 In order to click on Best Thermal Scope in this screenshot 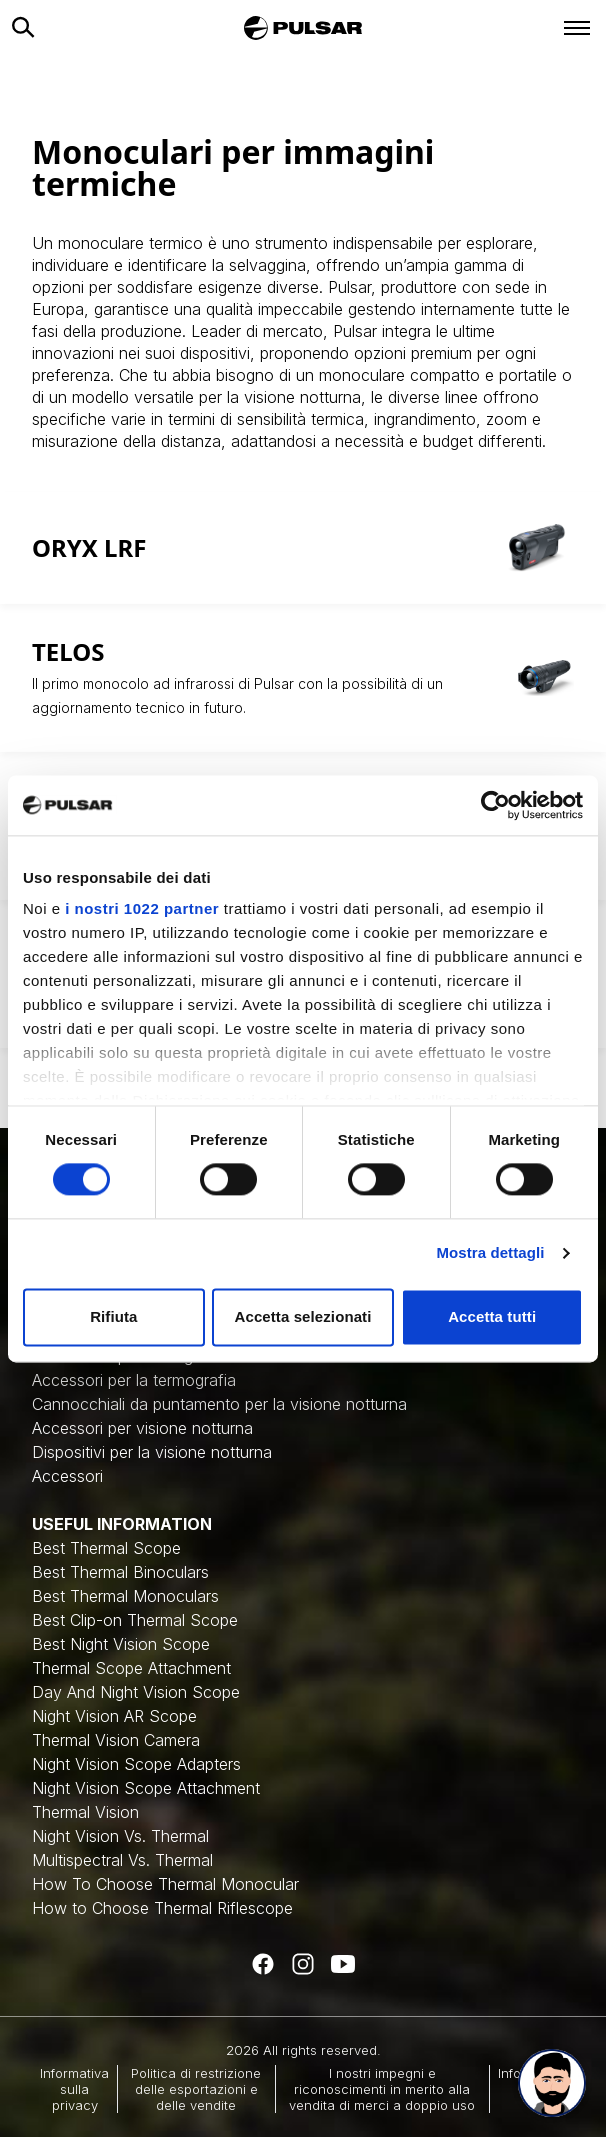, I will do `click(106, 1548)`.